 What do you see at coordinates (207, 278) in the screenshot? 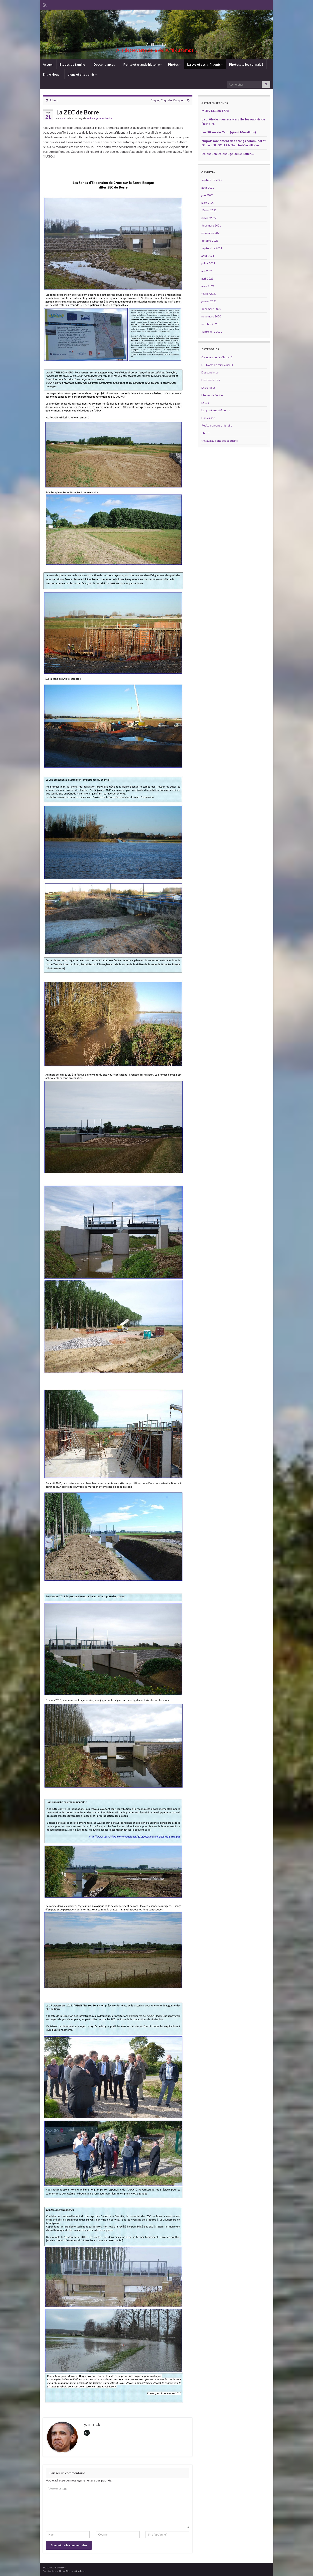
I see `avril 2021` at bounding box center [207, 278].